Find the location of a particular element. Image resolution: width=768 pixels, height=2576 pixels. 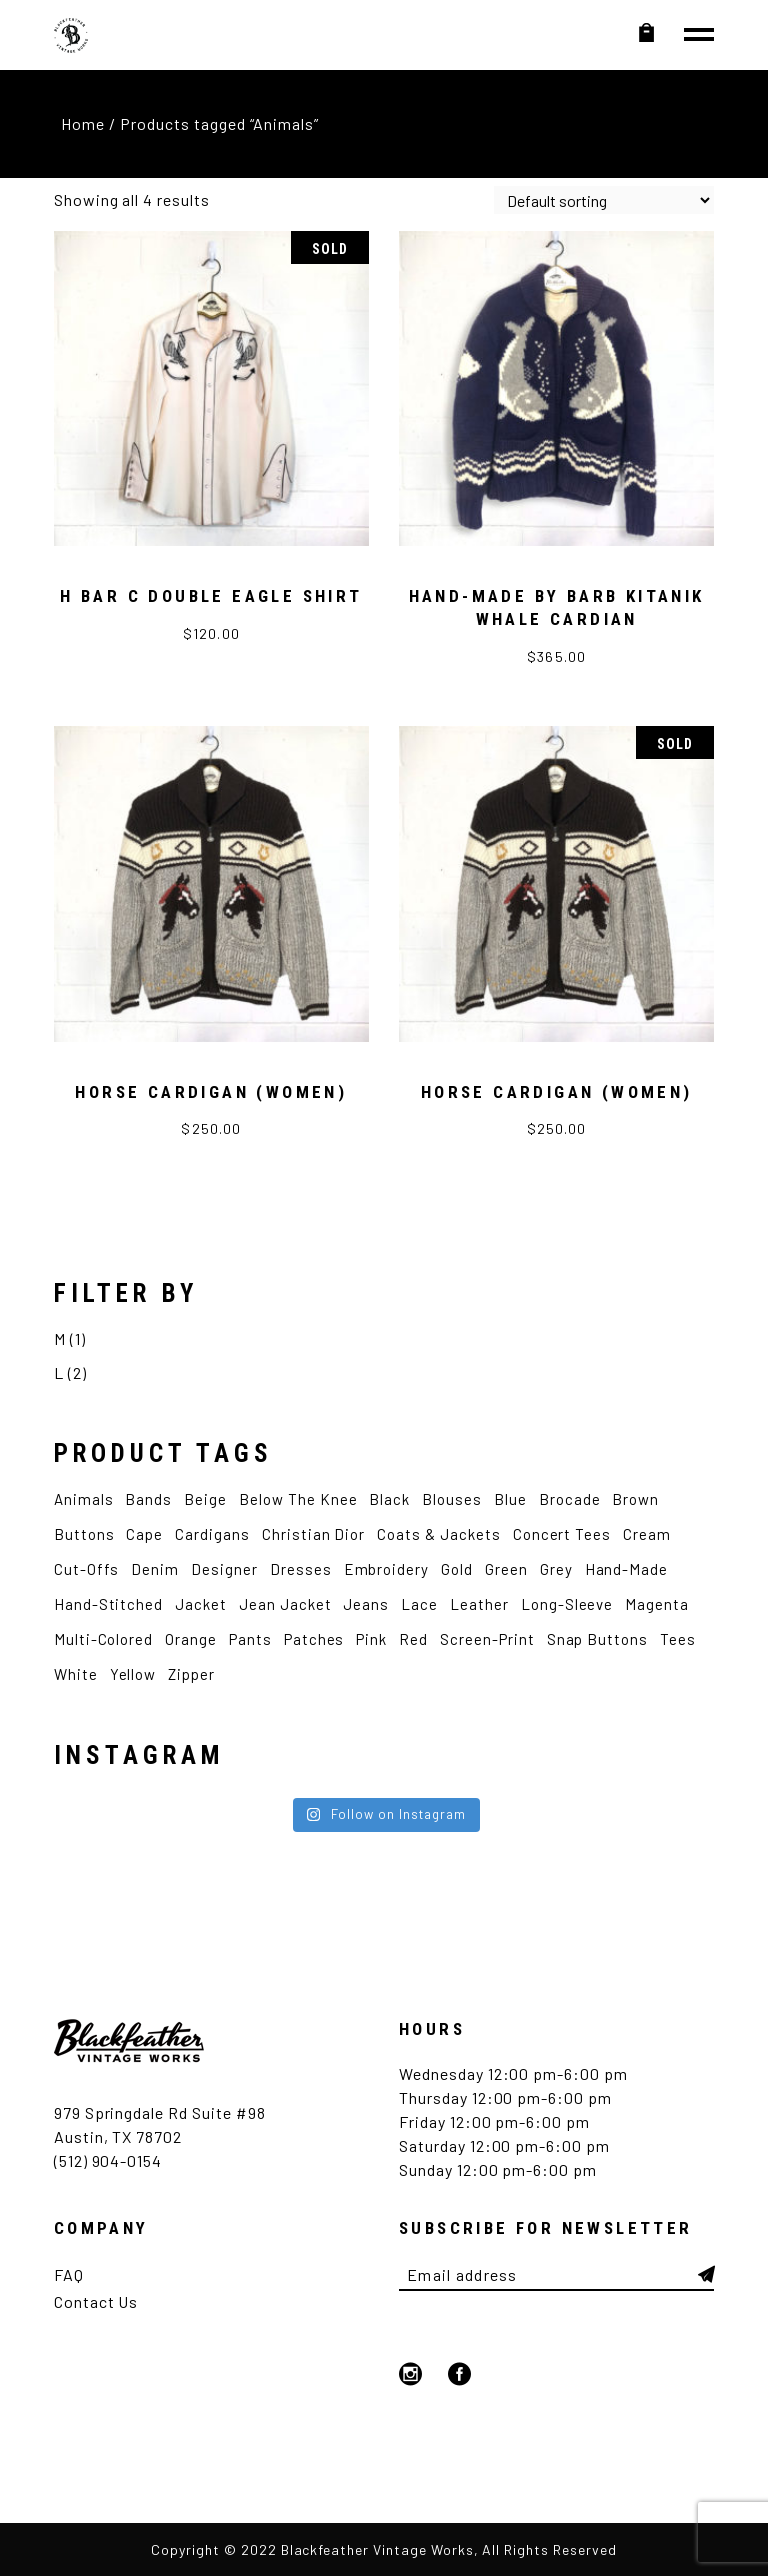

Pants [Pants (5 products)] is located at coordinates (250, 1639).